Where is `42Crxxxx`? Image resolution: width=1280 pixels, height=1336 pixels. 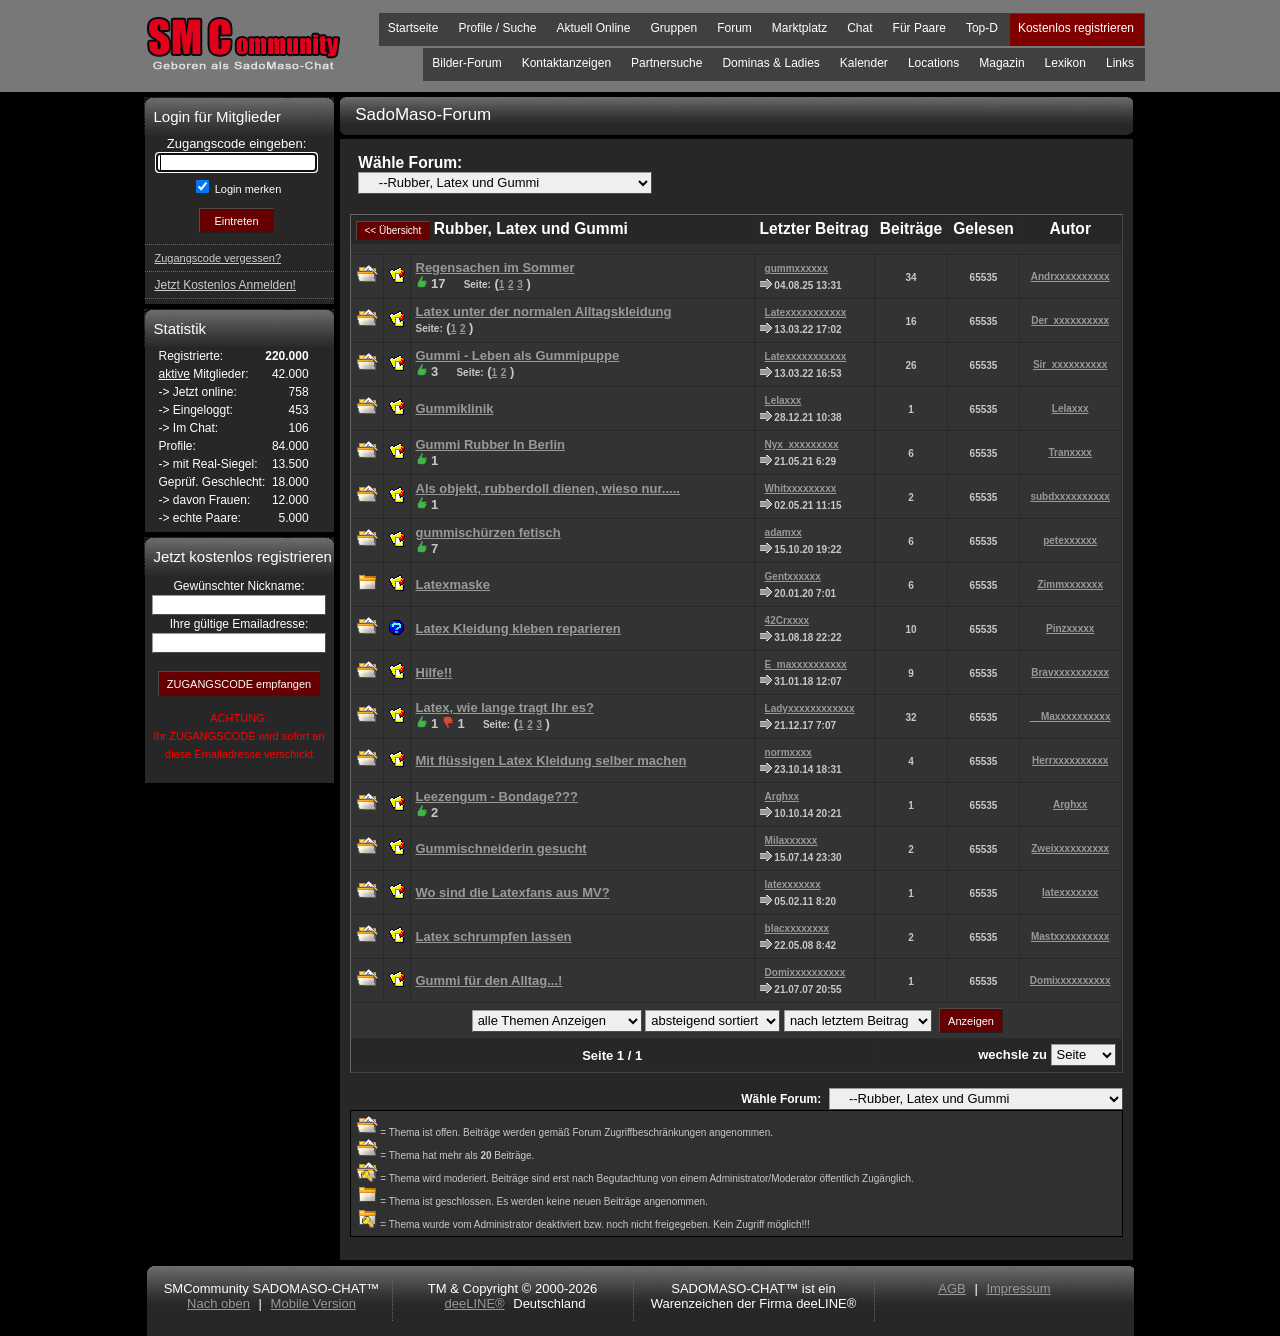
42Crxxxx is located at coordinates (787, 620).